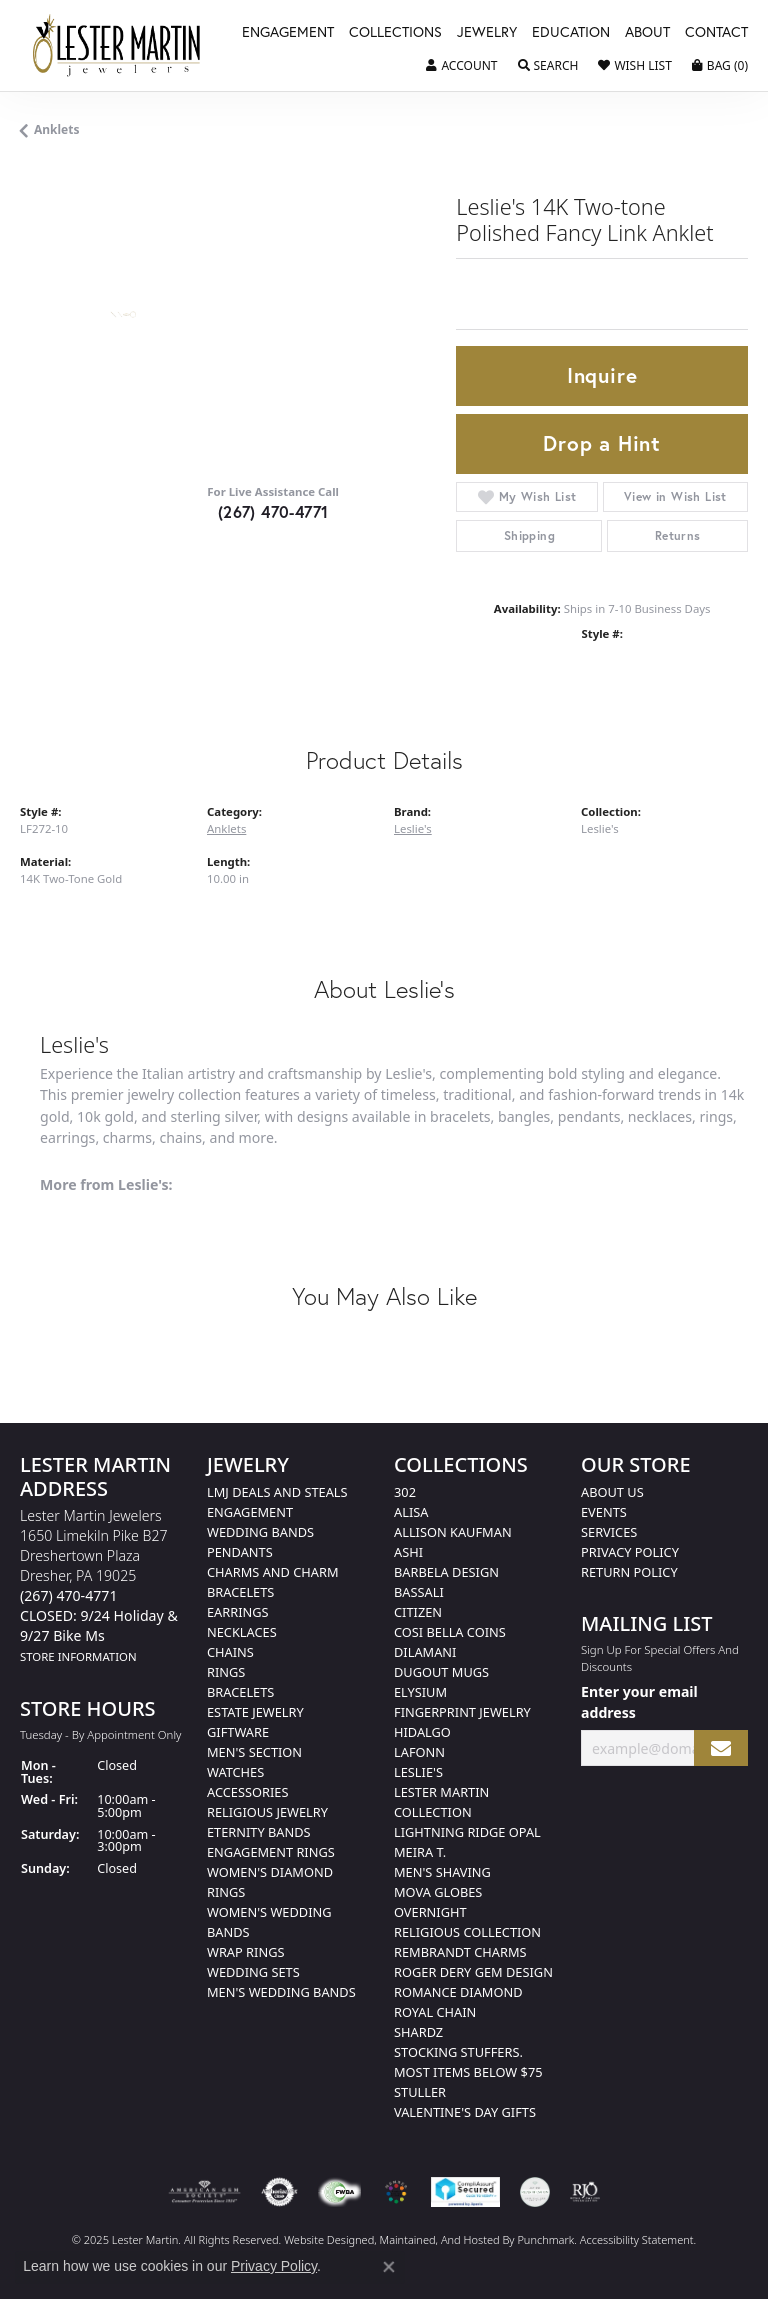 This screenshot has height=2299, width=768. Describe the element at coordinates (226, 1672) in the screenshot. I see `Rings [menuitem]` at that location.